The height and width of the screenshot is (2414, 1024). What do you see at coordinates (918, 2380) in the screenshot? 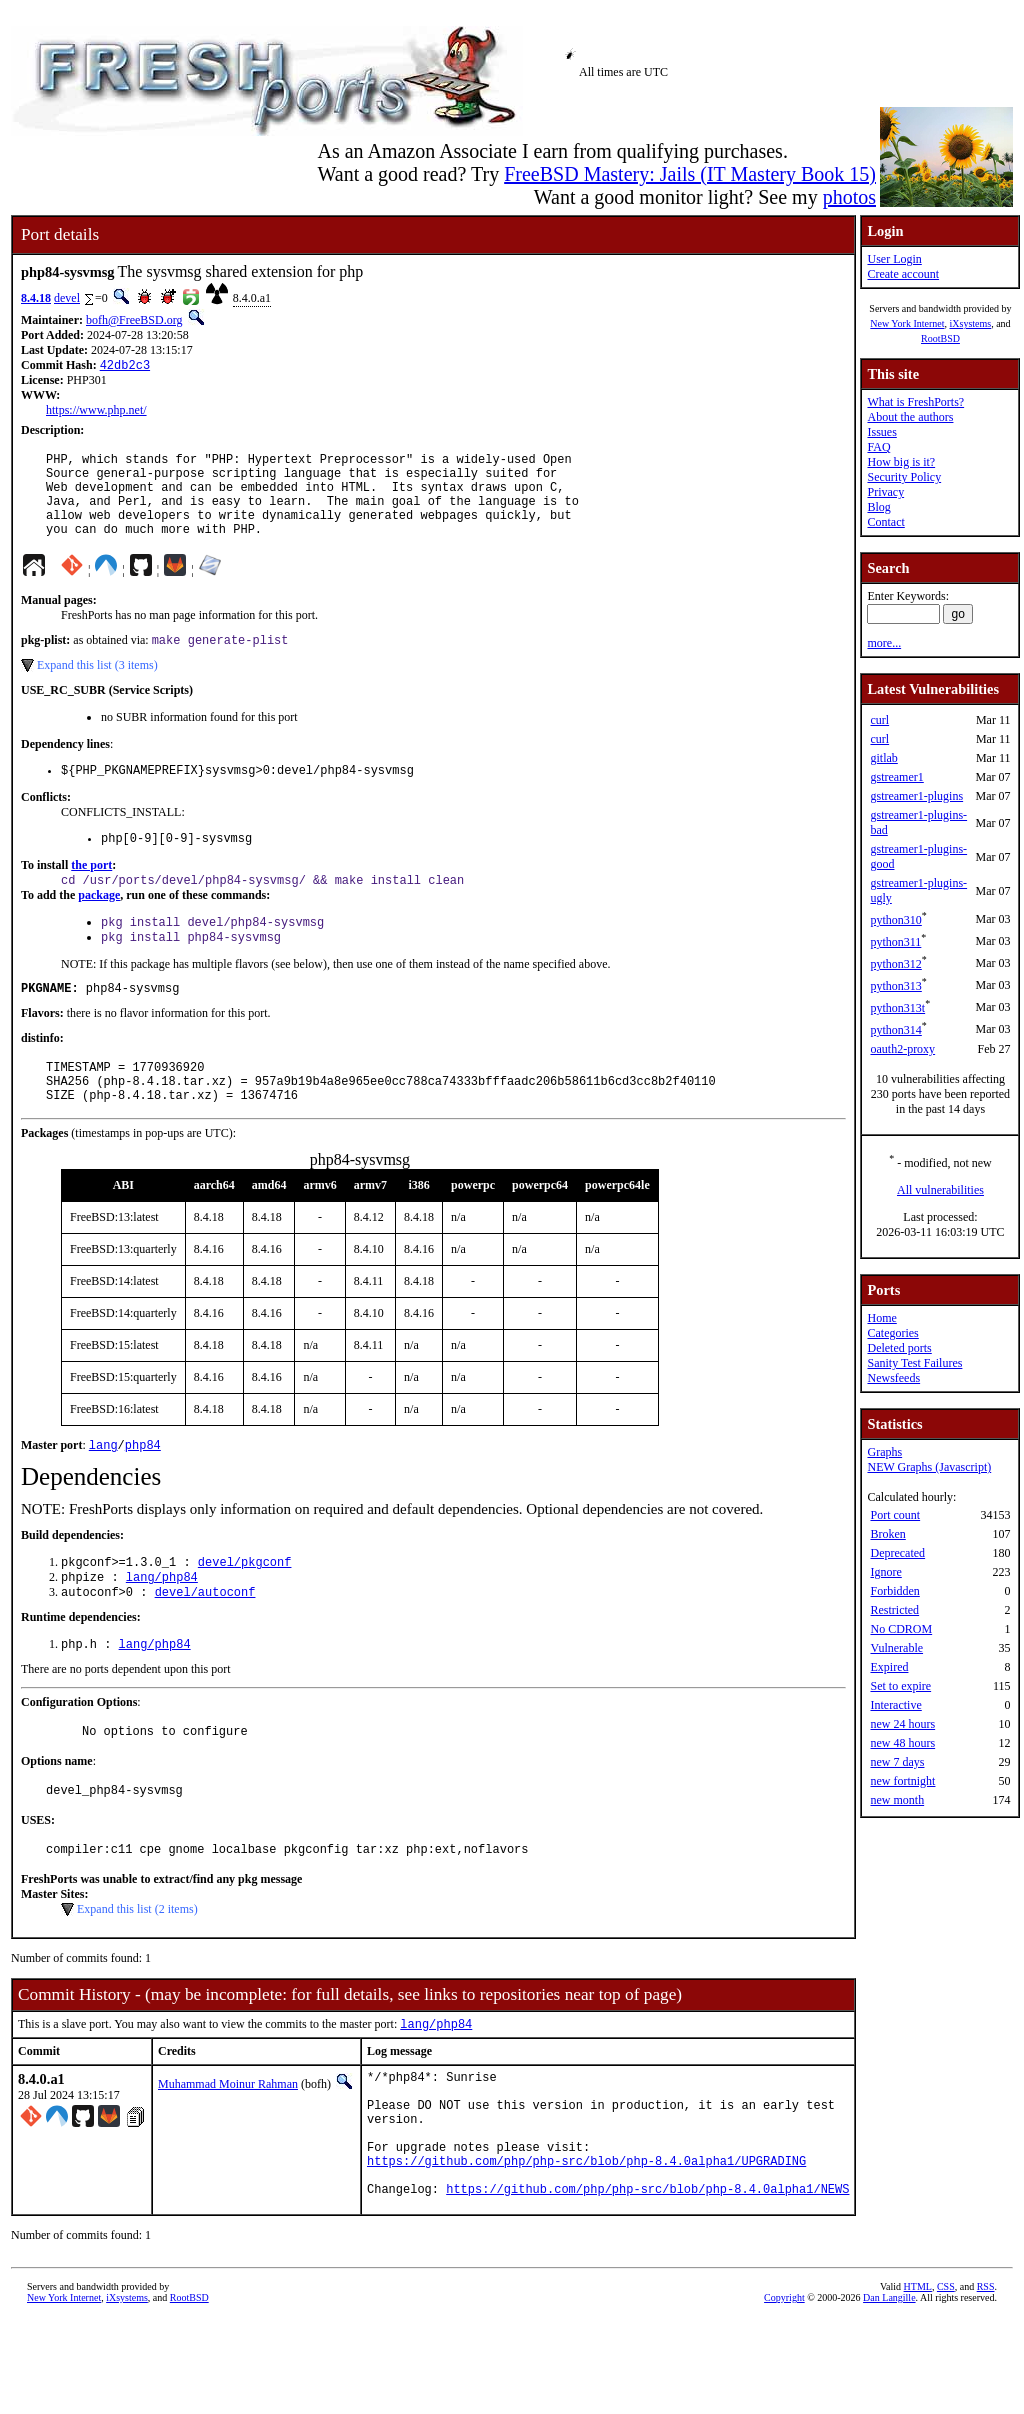
I see `HTML` at bounding box center [918, 2380].